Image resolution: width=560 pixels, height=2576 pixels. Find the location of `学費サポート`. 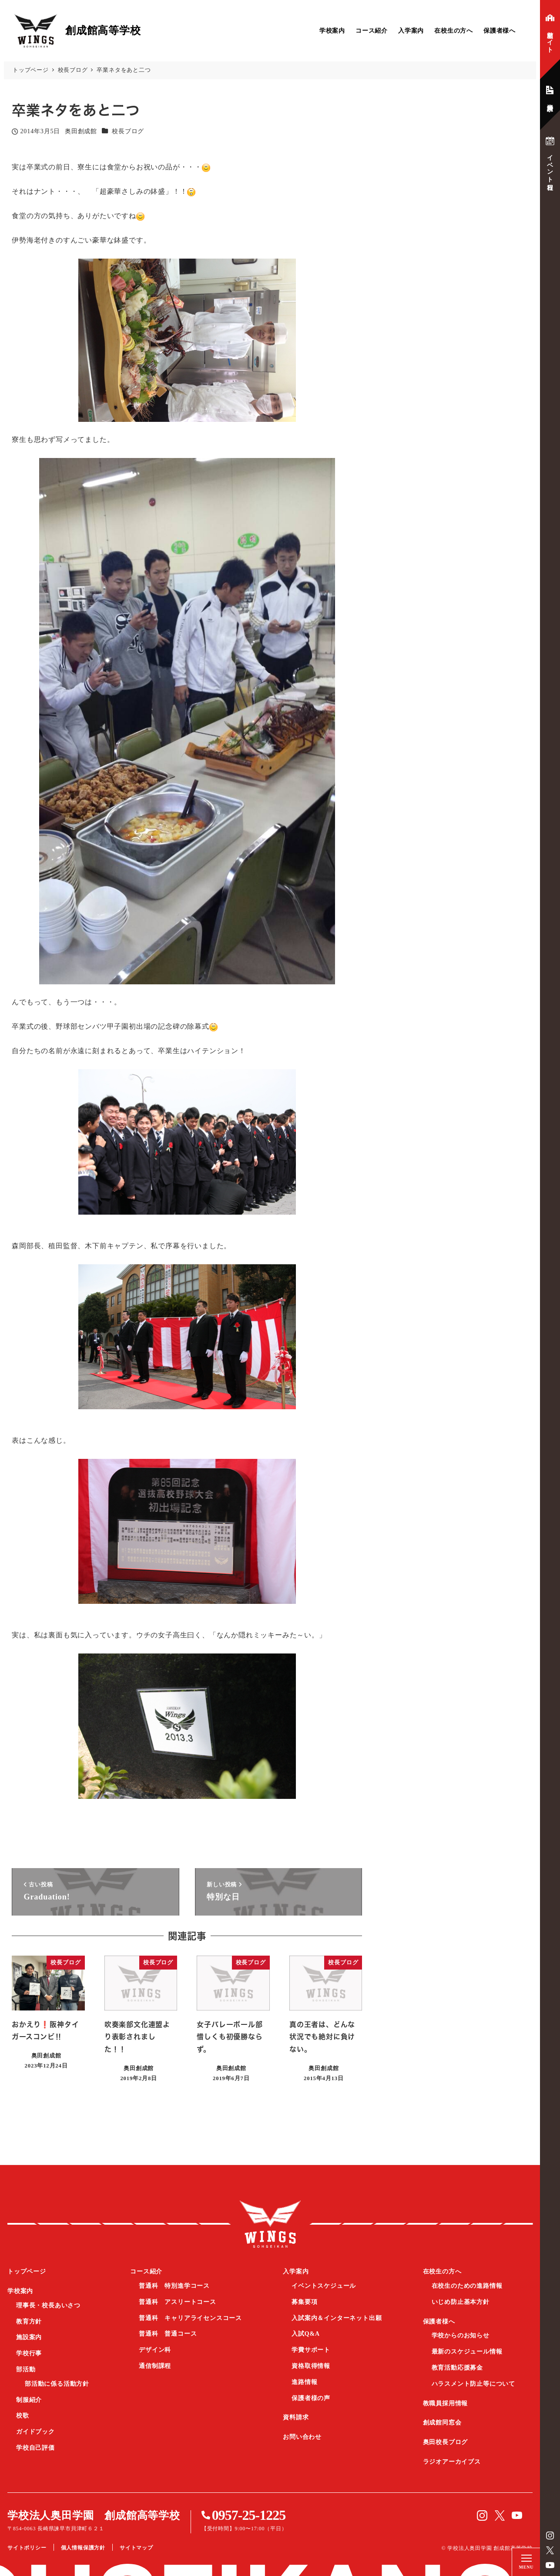

学費サポート is located at coordinates (311, 2350).